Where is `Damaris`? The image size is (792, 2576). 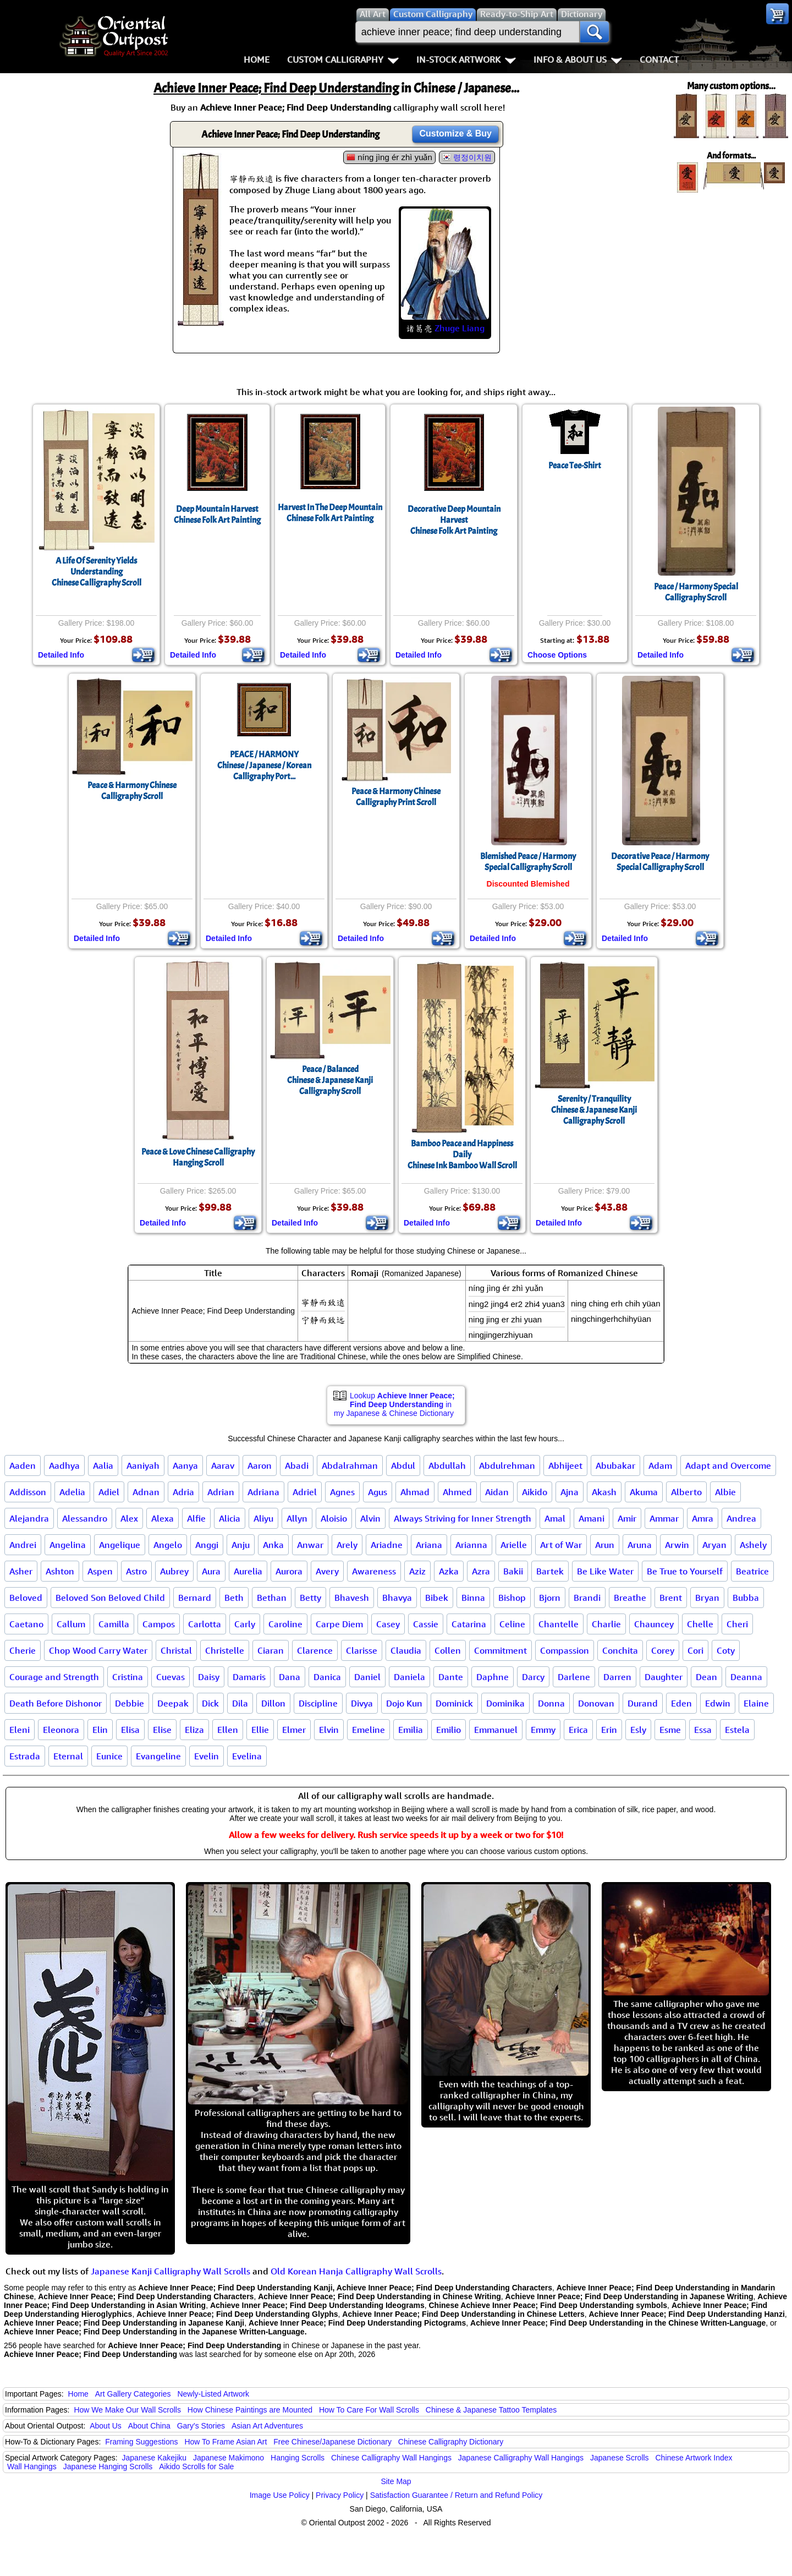 Damaris is located at coordinates (249, 1676).